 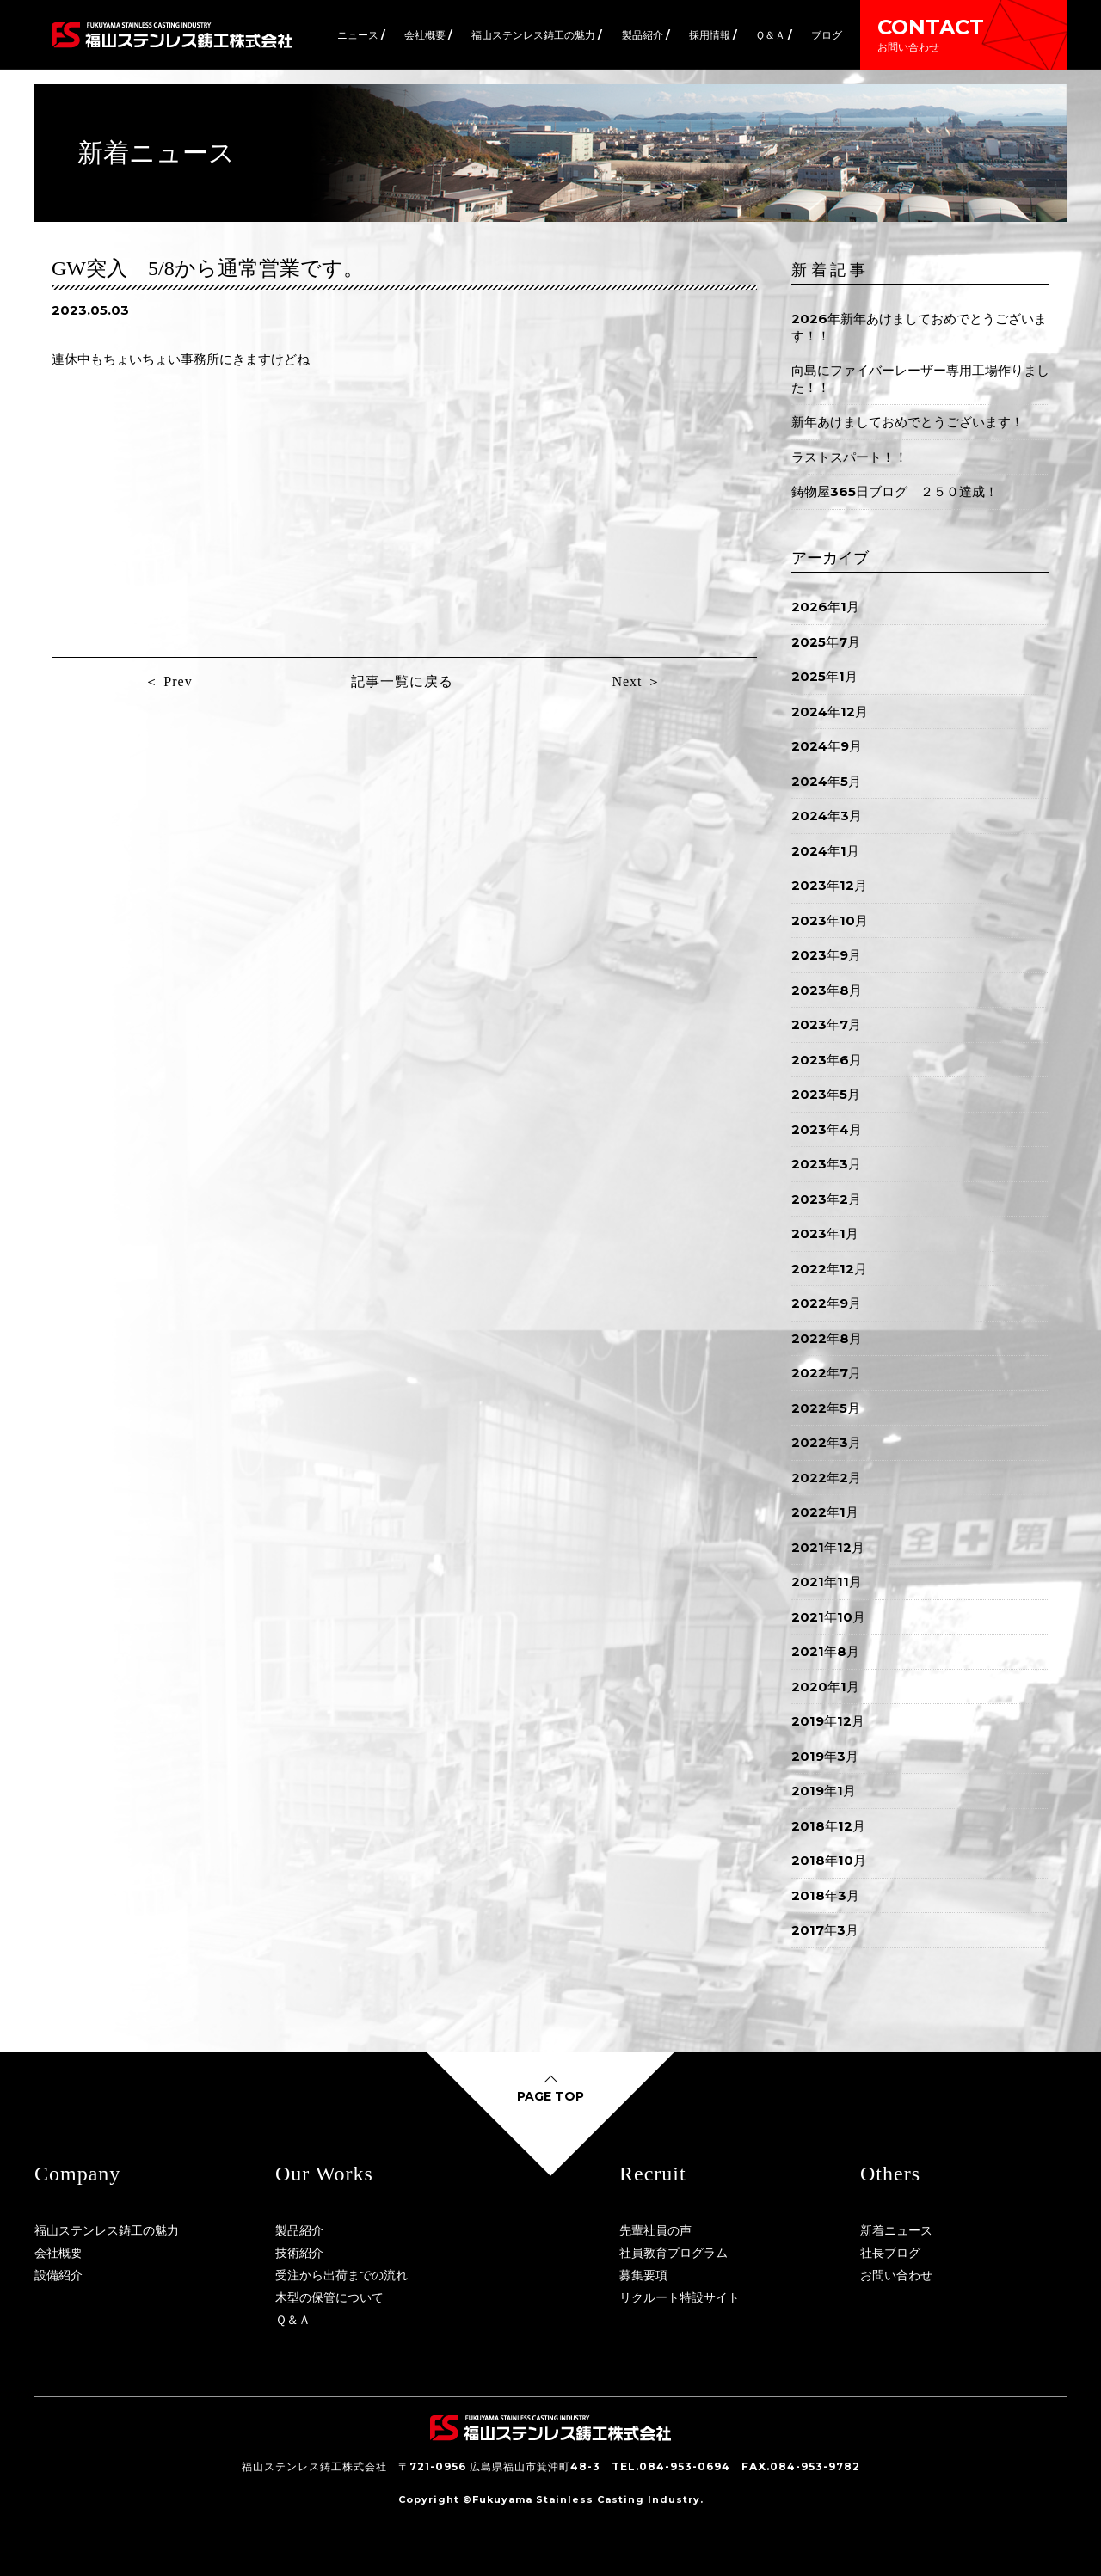 I want to click on 2022年5月, so click(x=825, y=1408).